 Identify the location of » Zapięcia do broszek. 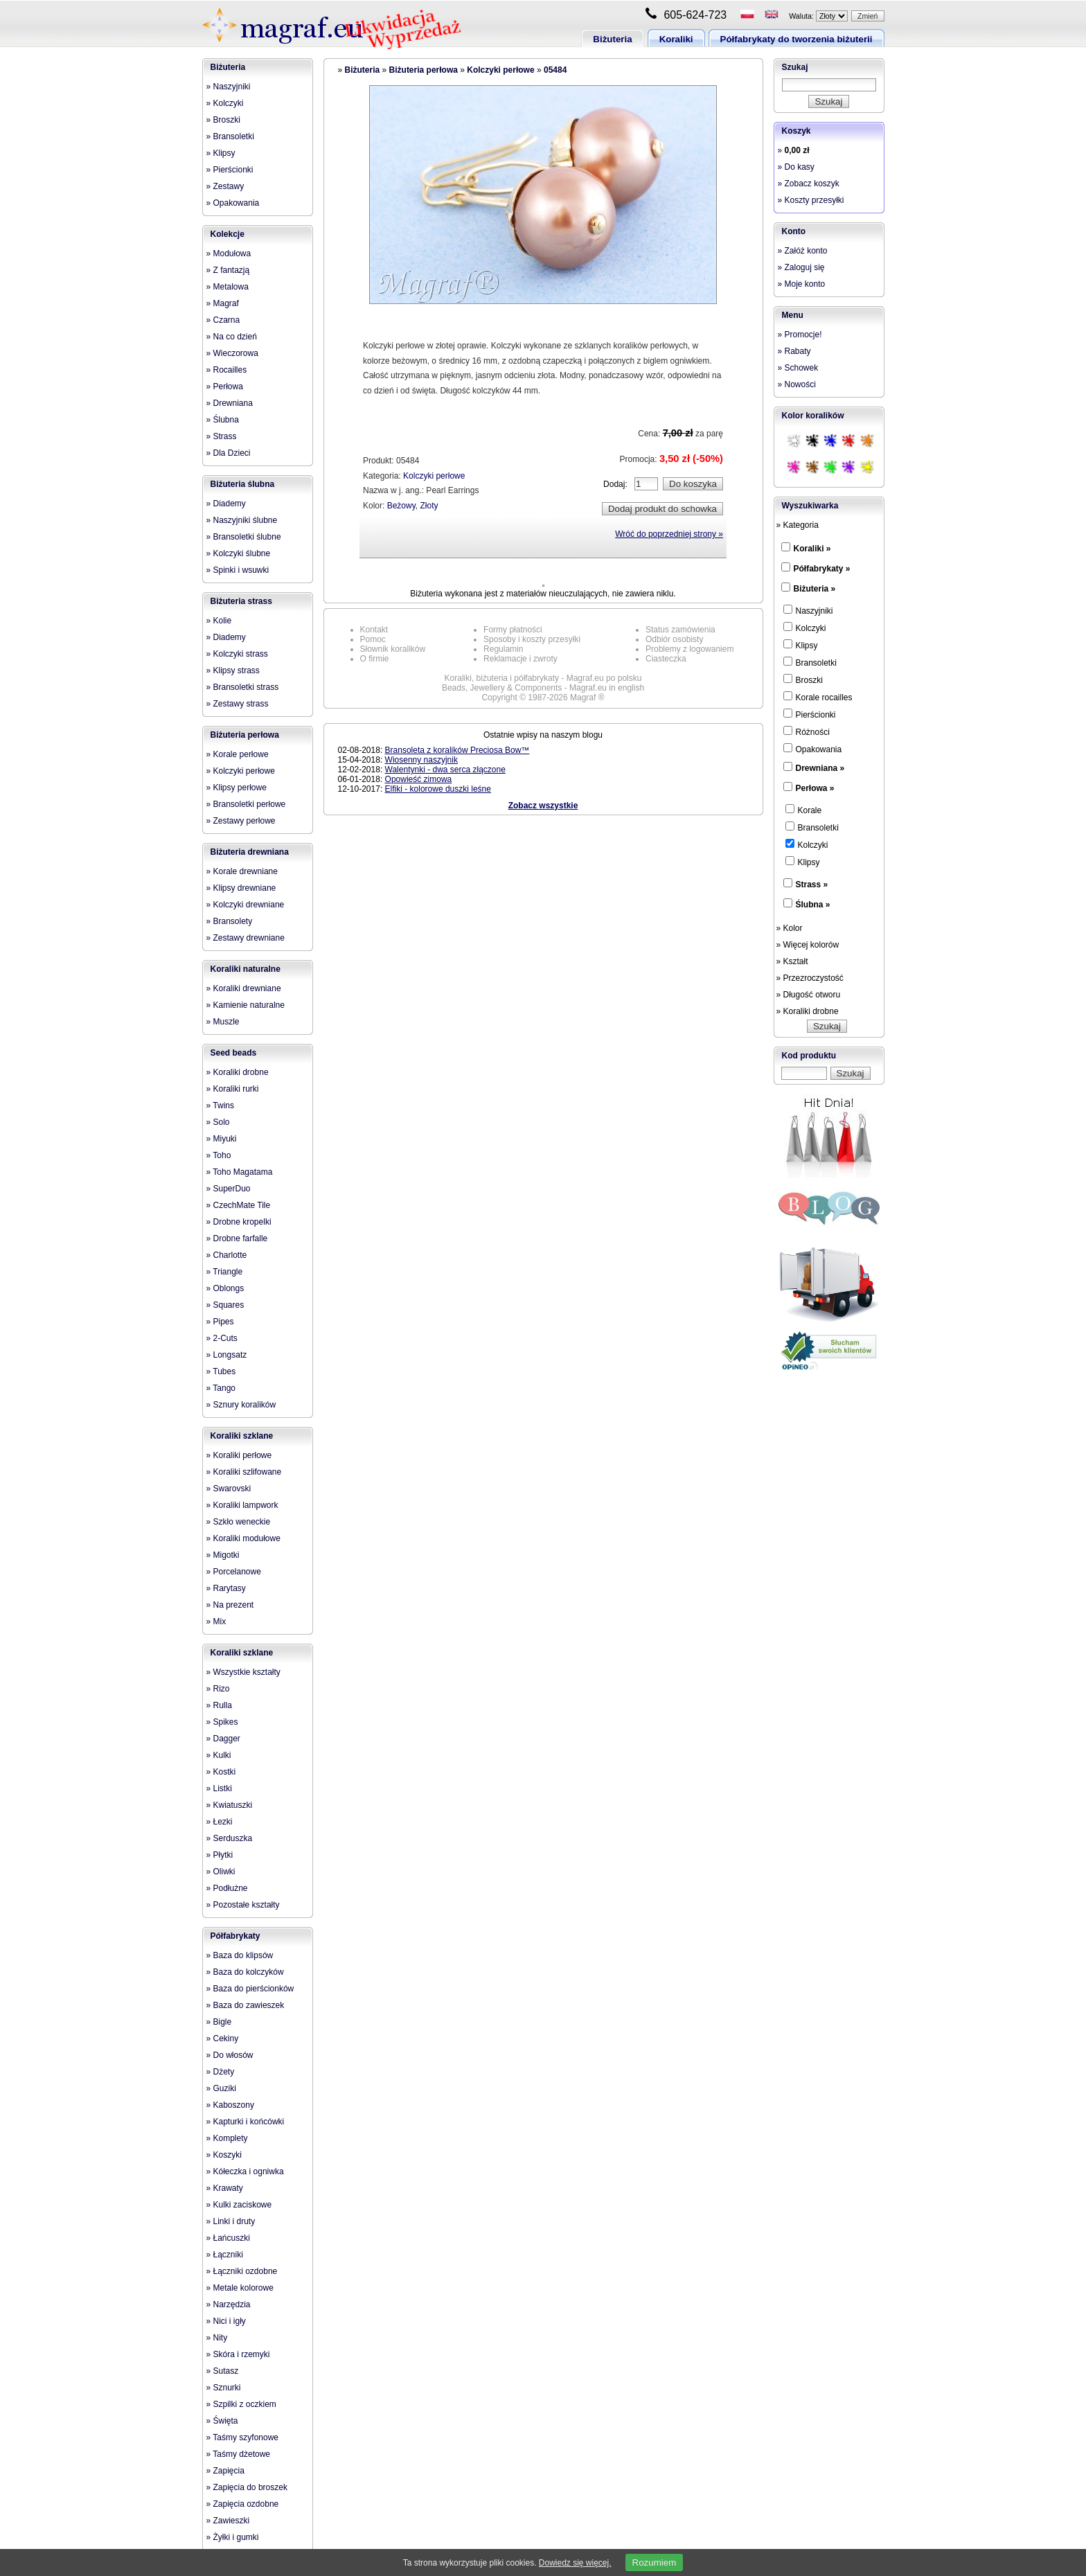
(246, 2487).